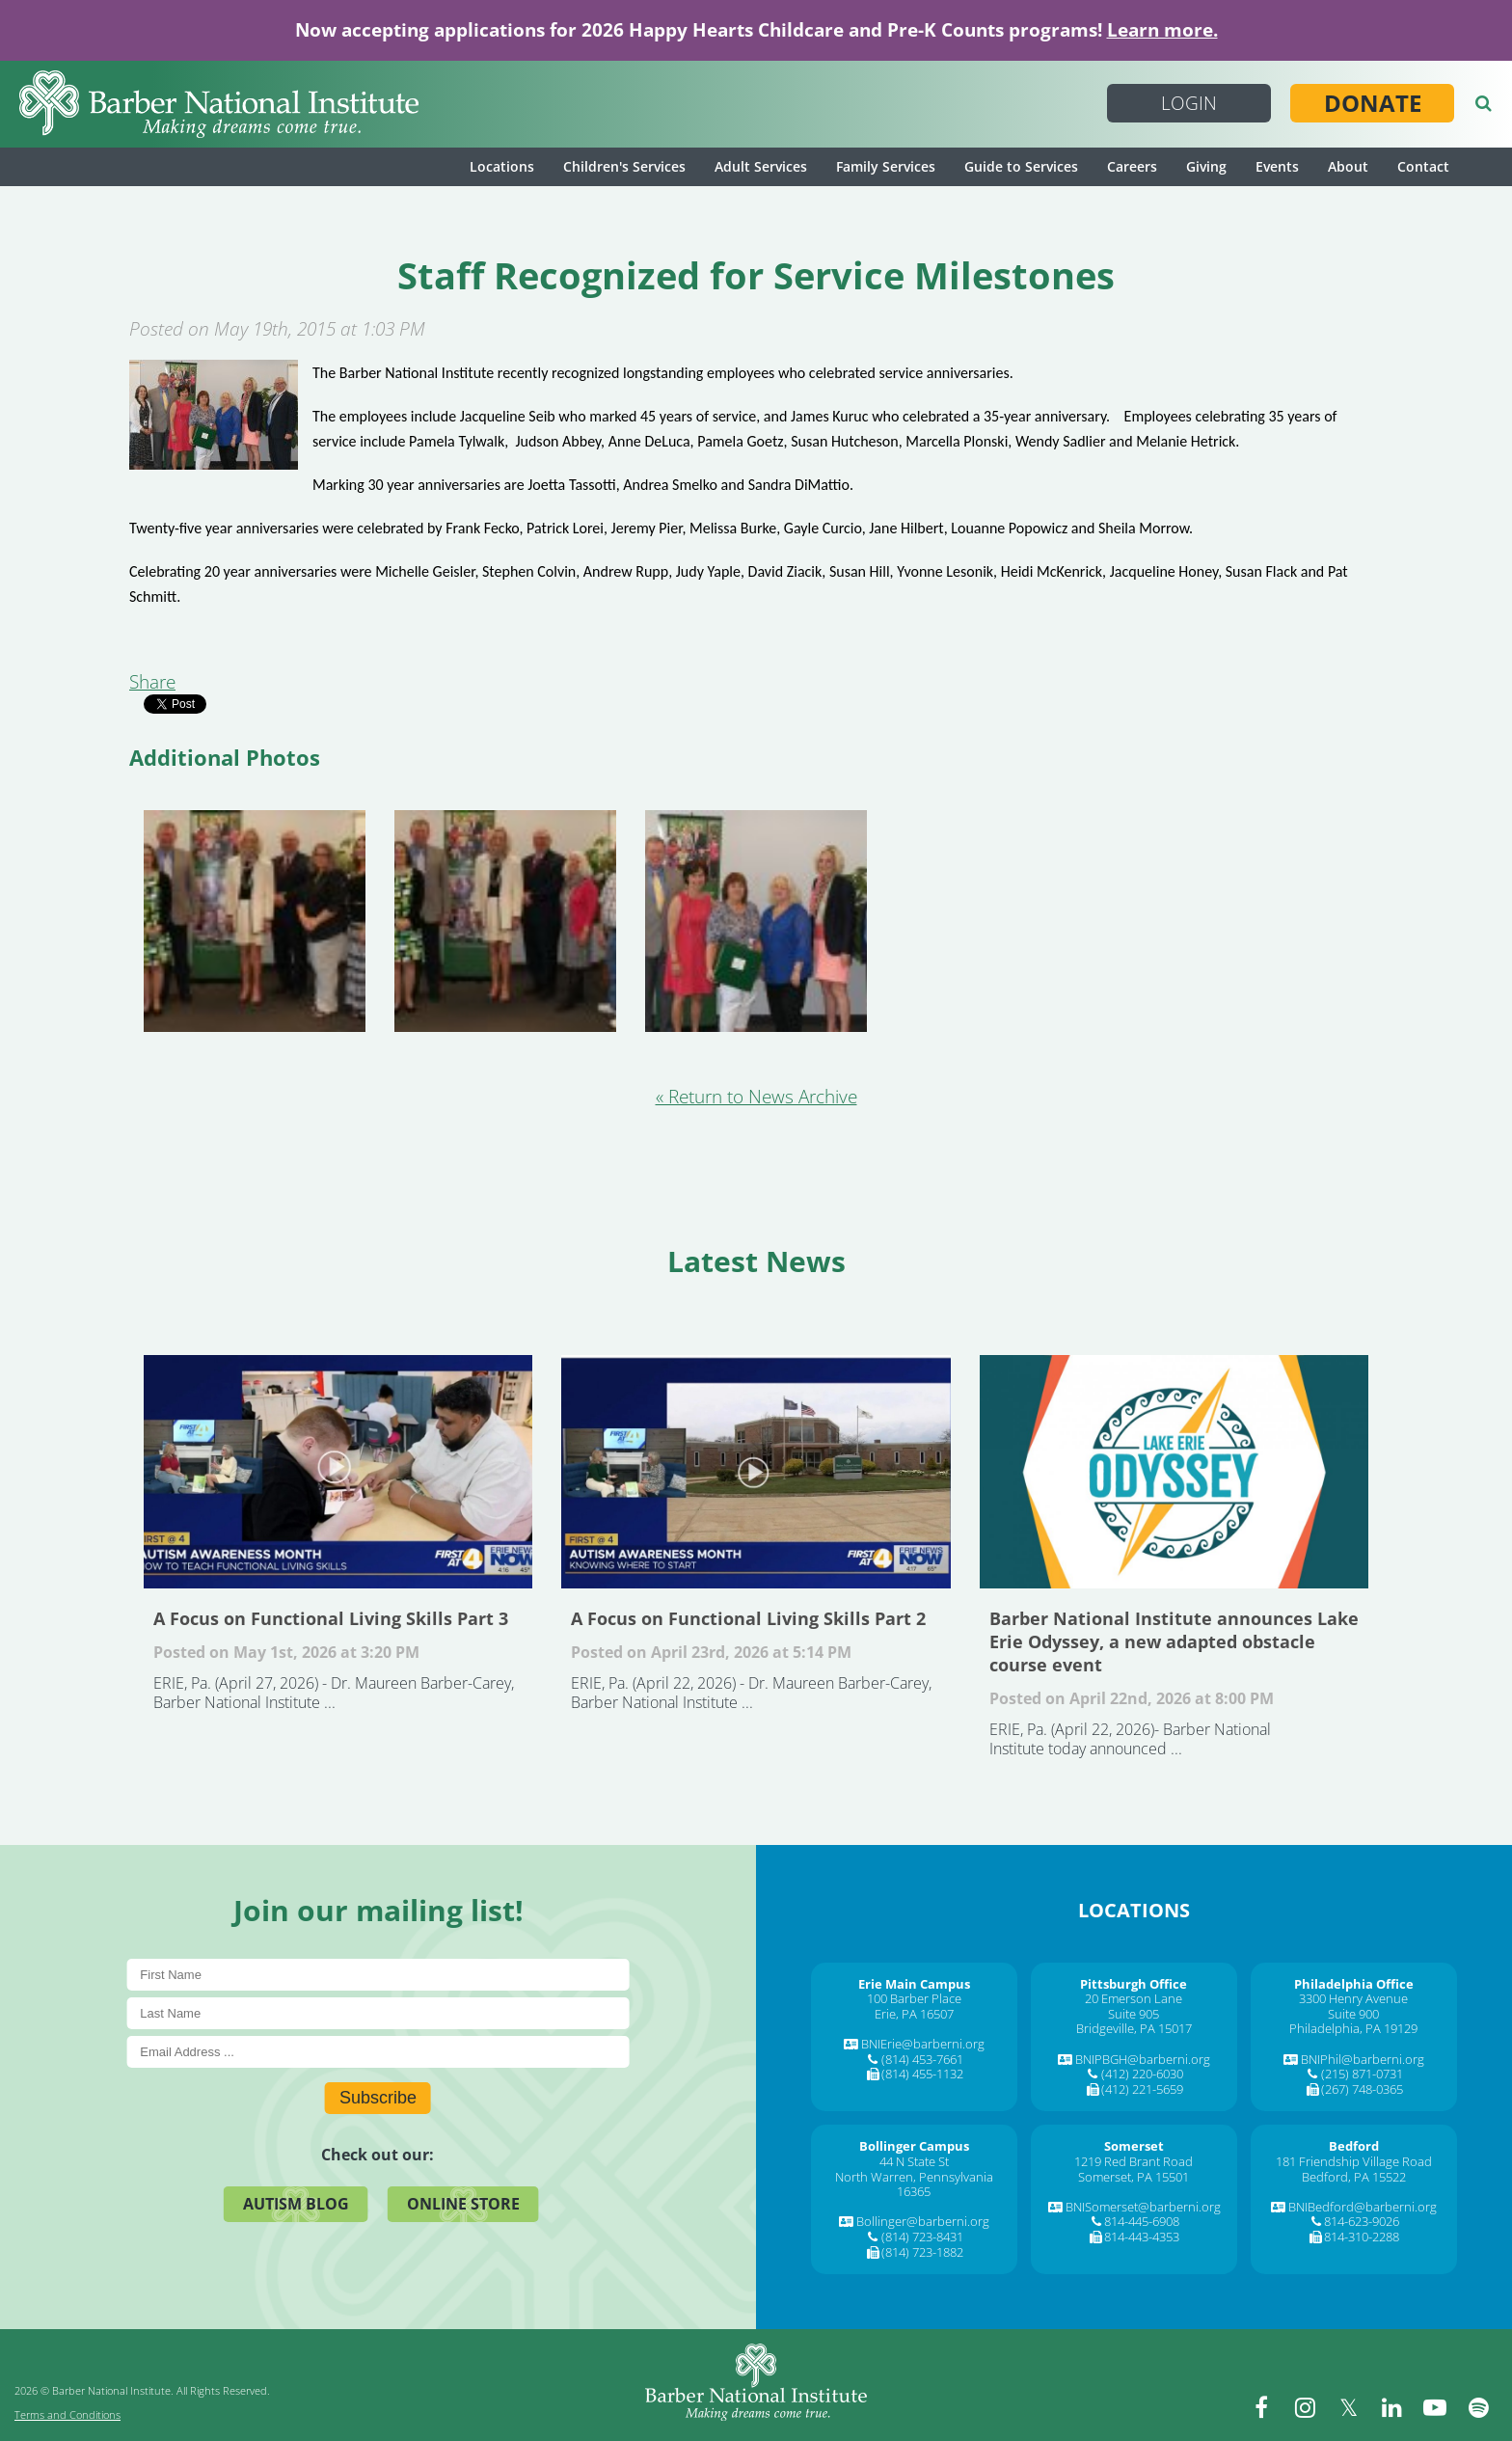 Image resolution: width=1512 pixels, height=2441 pixels. Describe the element at coordinates (1353, 2013) in the screenshot. I see `Suite 900` at that location.